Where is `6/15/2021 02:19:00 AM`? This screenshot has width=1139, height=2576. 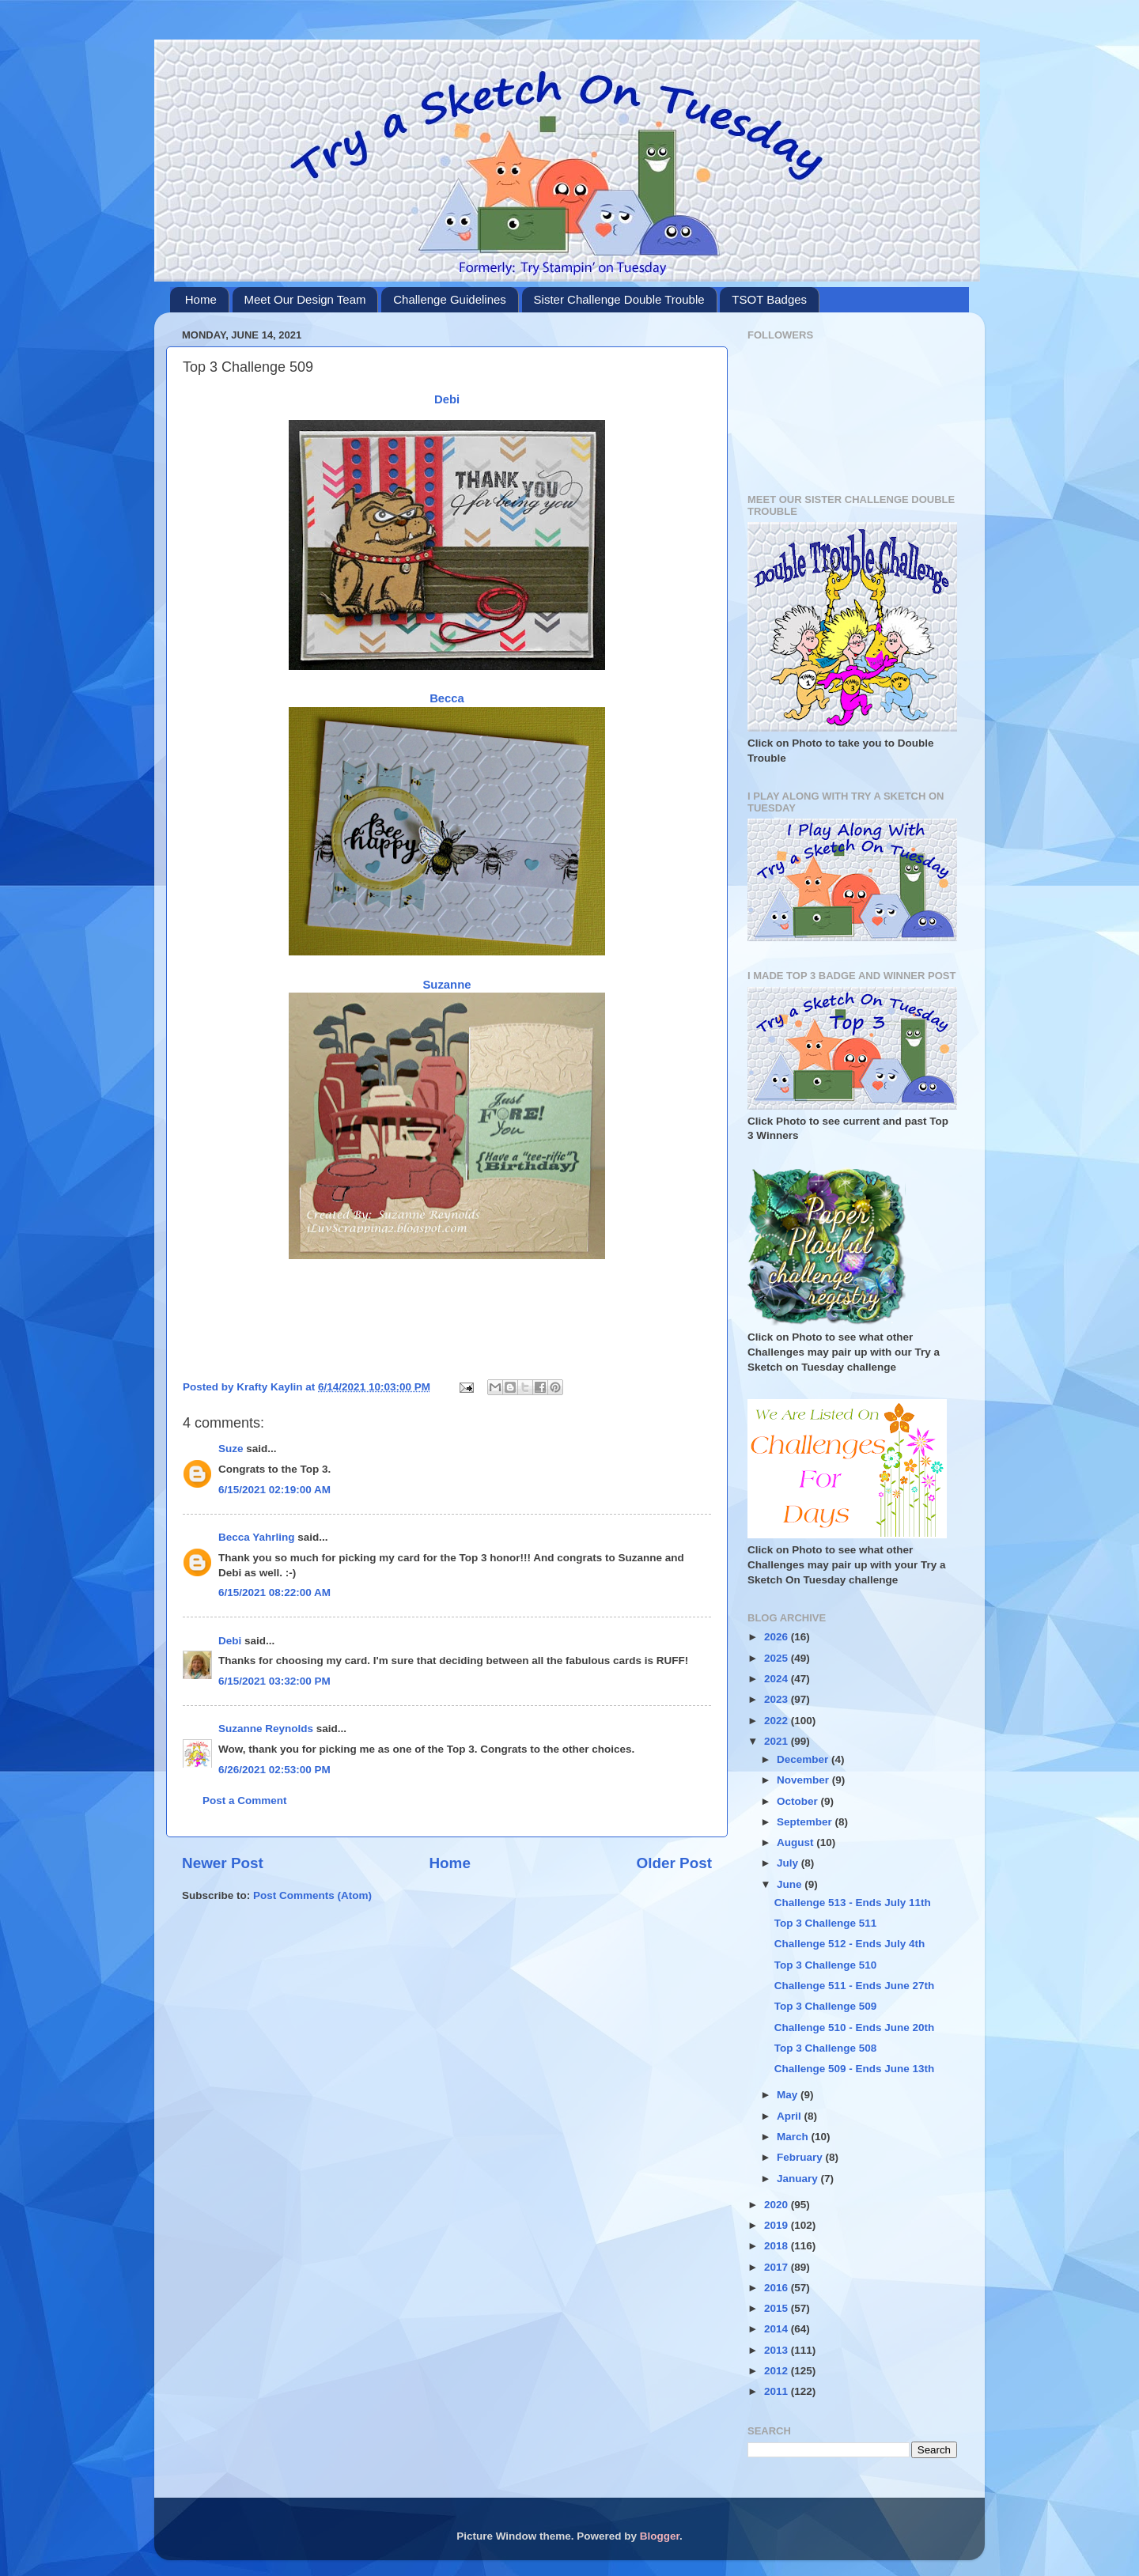
6/15/2021 02:19:00 AM is located at coordinates (274, 1490).